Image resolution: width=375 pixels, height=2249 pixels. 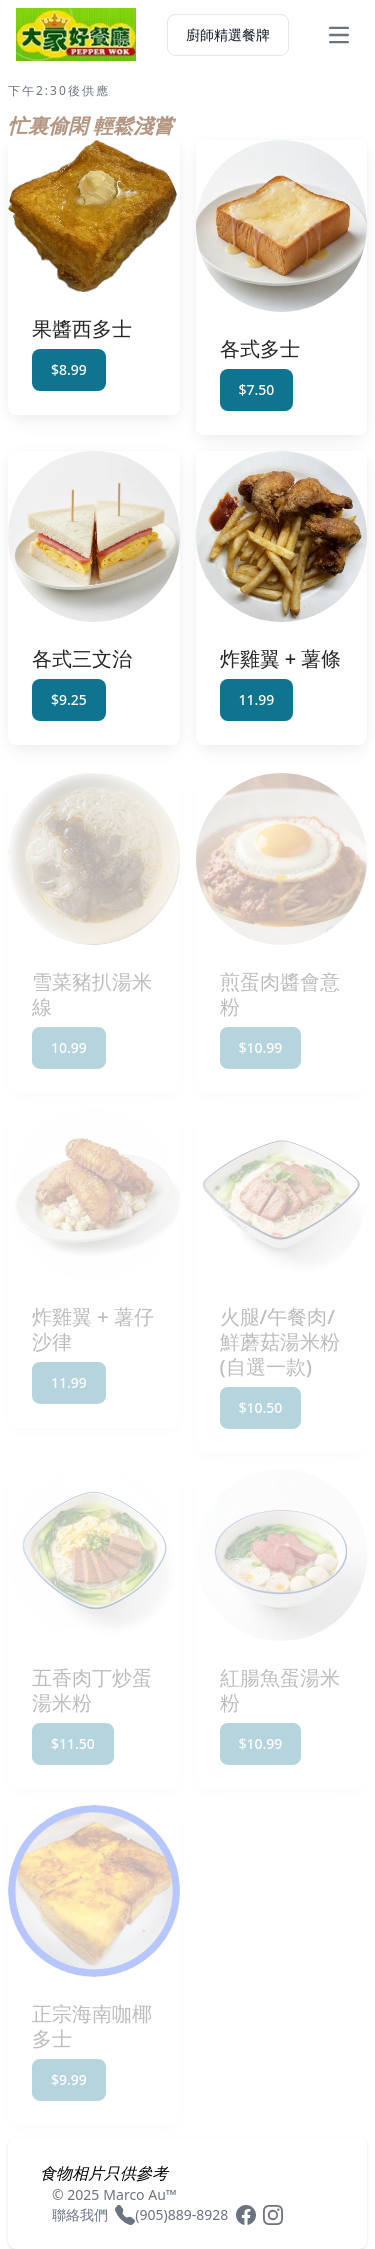 I want to click on (905)889-8928, so click(x=181, y=2214).